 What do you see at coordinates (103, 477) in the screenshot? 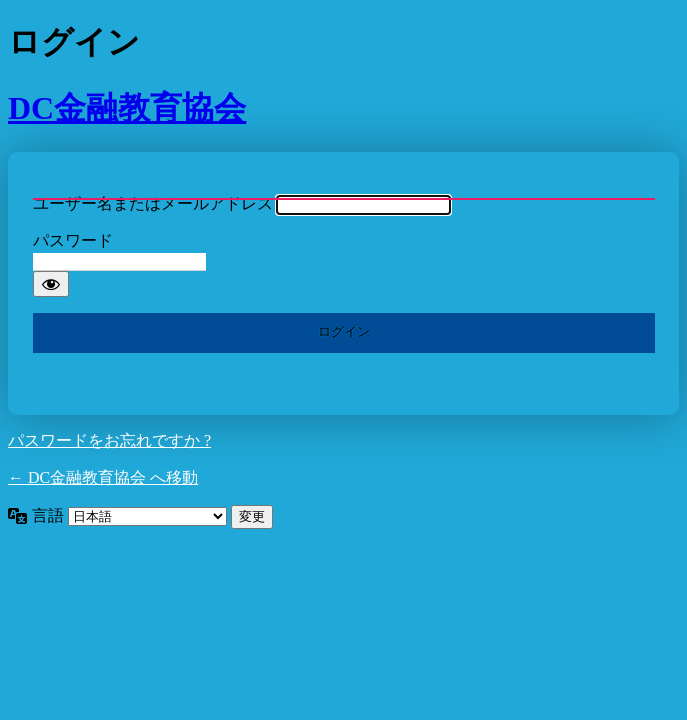
I see `← DC金融教育協会 へ移動` at bounding box center [103, 477].